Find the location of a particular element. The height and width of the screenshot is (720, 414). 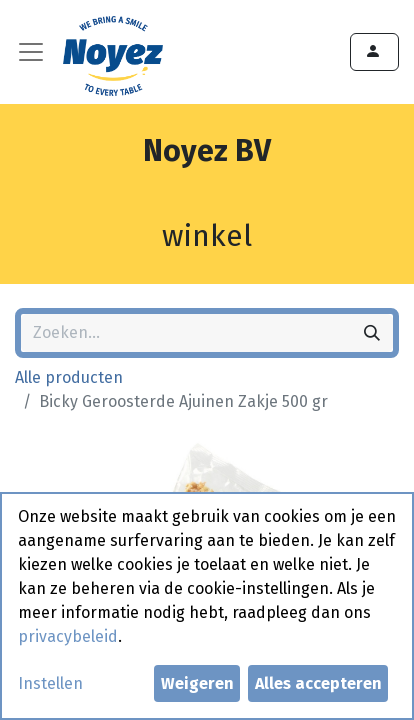

Alles accepteren is located at coordinates (318, 683).